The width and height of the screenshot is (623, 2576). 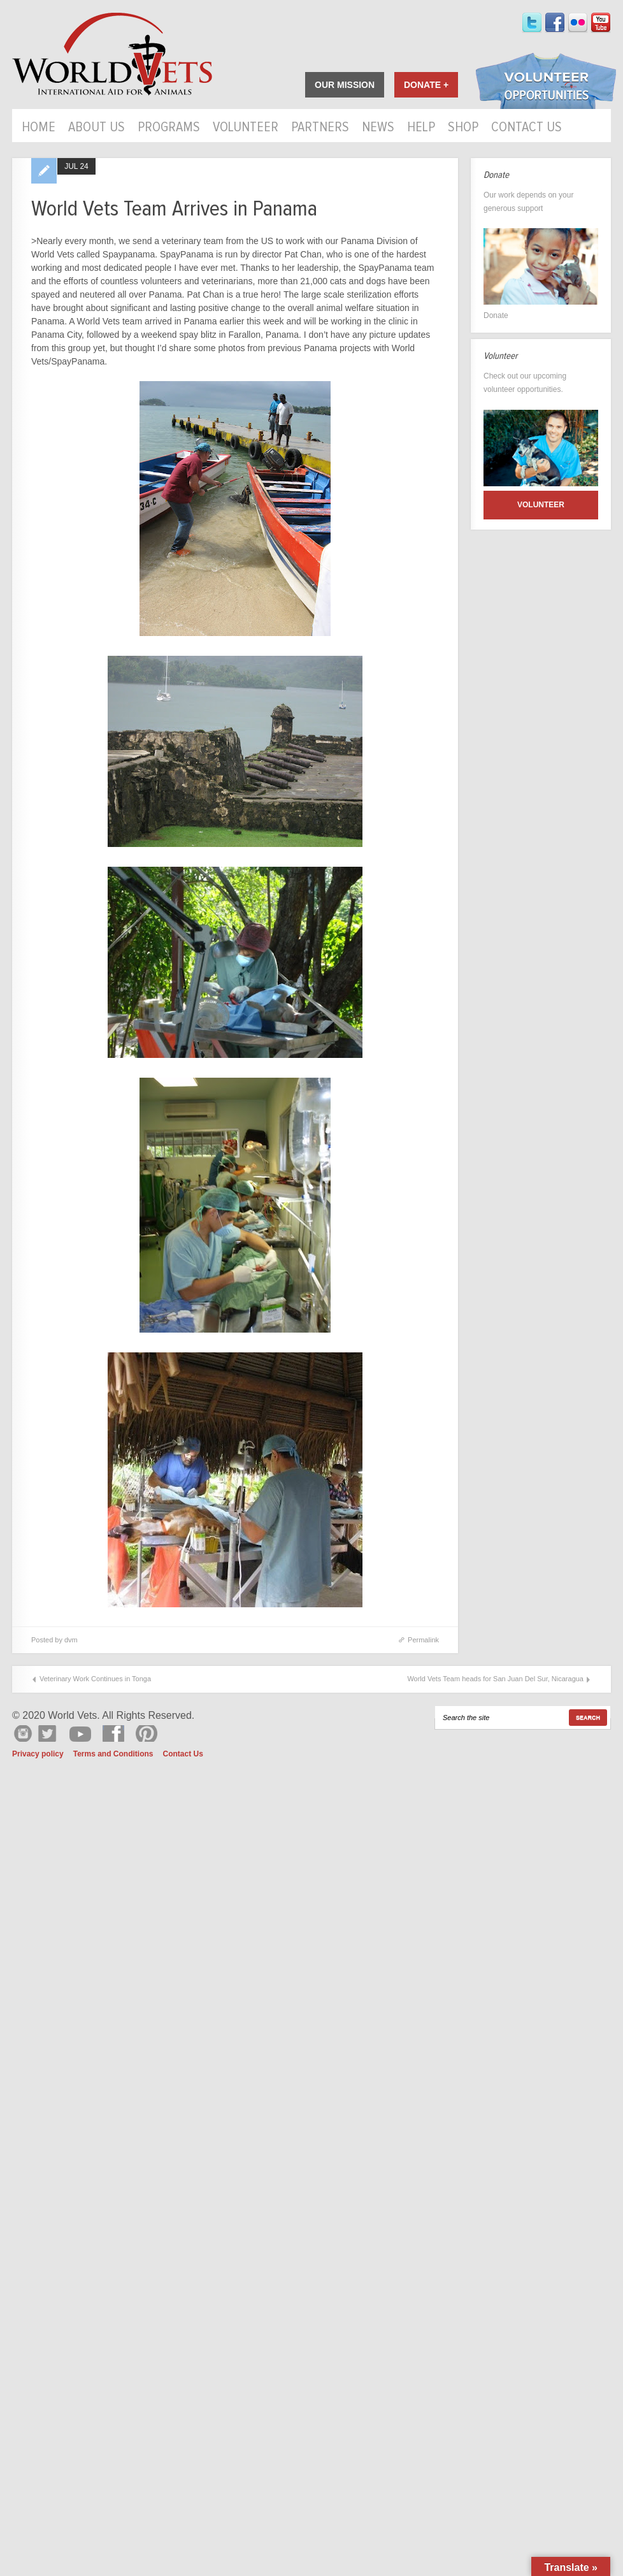 I want to click on Volunteer Opportunities, so click(x=546, y=82).